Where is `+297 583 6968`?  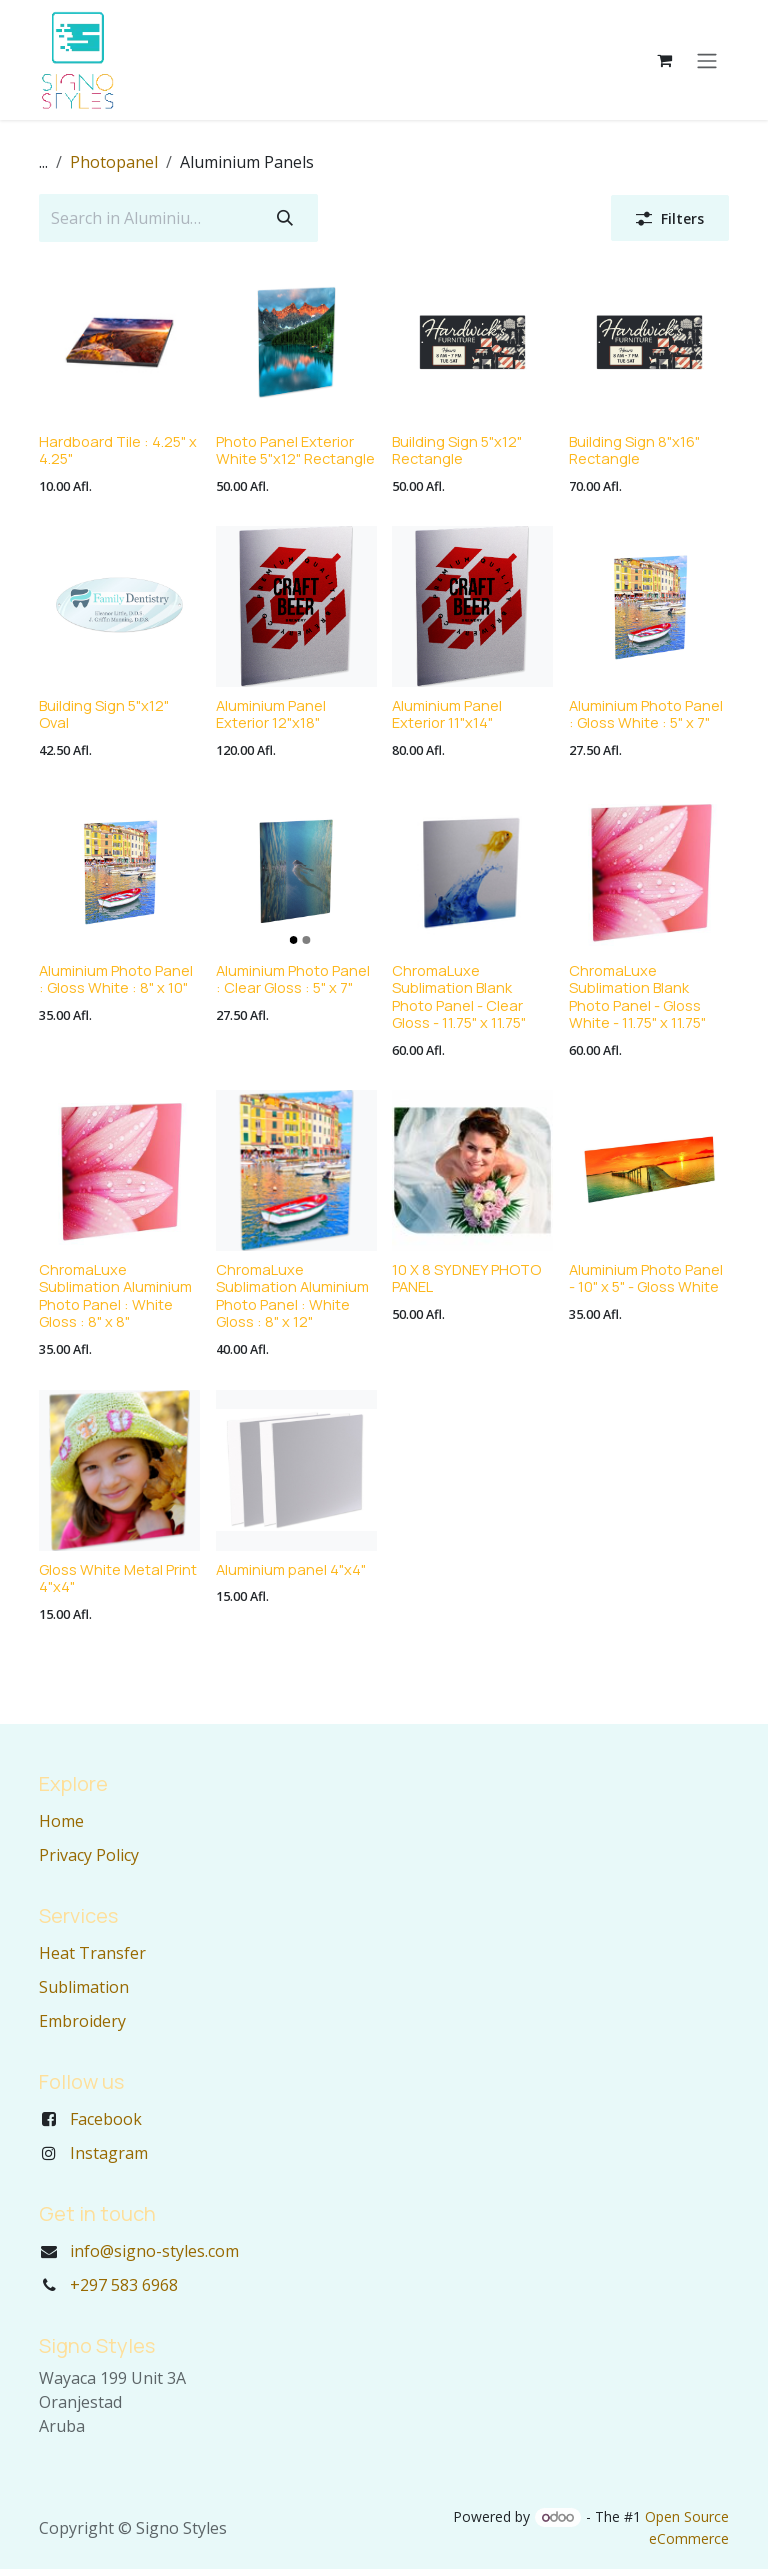 +297 583 6968 is located at coordinates (124, 2285).